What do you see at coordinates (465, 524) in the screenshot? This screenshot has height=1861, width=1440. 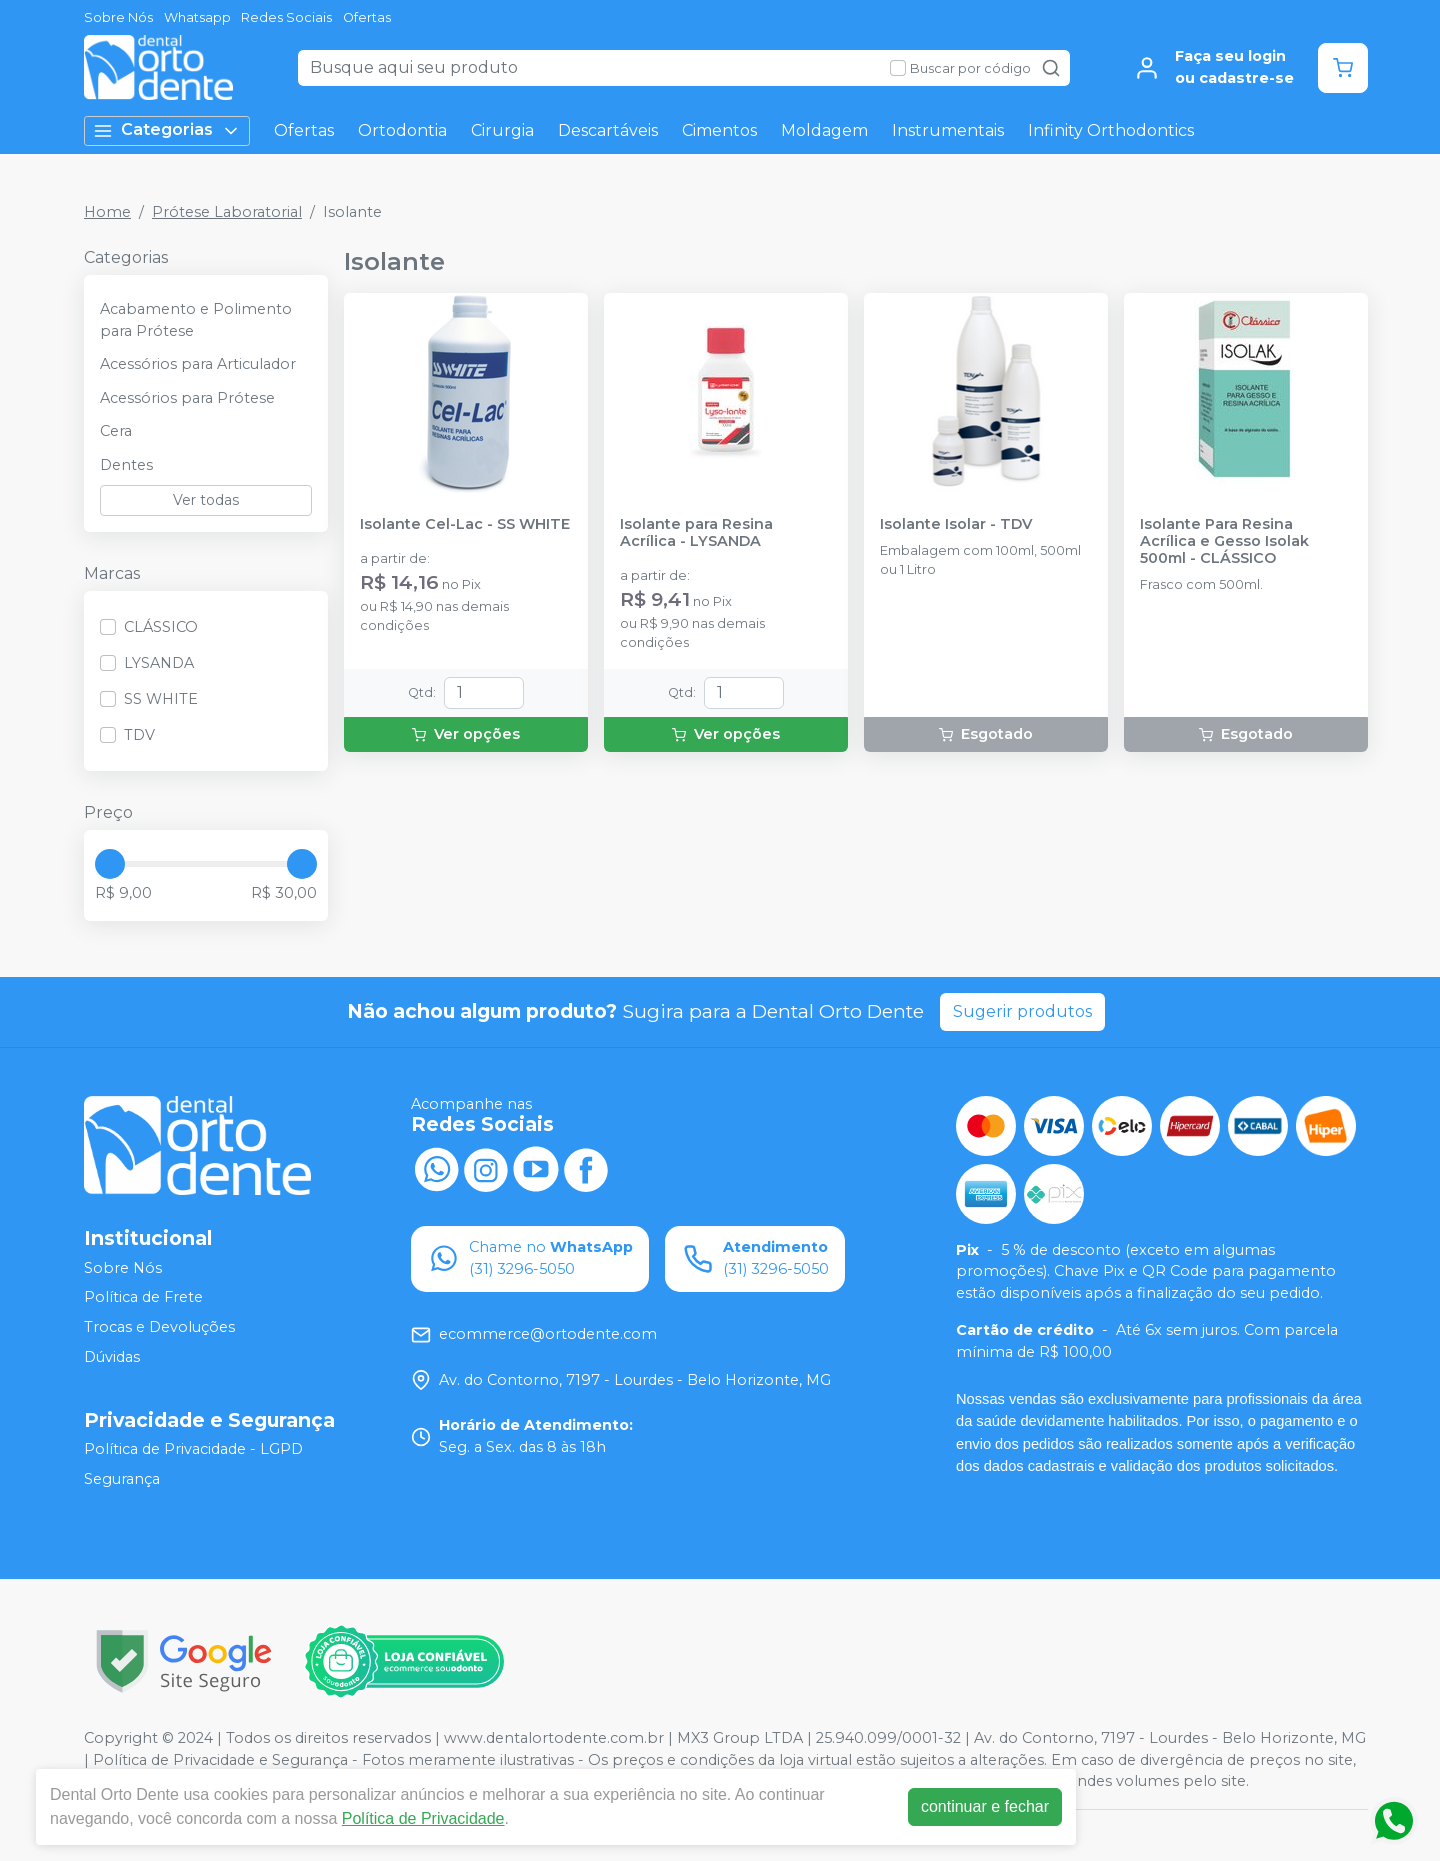 I see `Isolante Cel-Lac - SS WHITE` at bounding box center [465, 524].